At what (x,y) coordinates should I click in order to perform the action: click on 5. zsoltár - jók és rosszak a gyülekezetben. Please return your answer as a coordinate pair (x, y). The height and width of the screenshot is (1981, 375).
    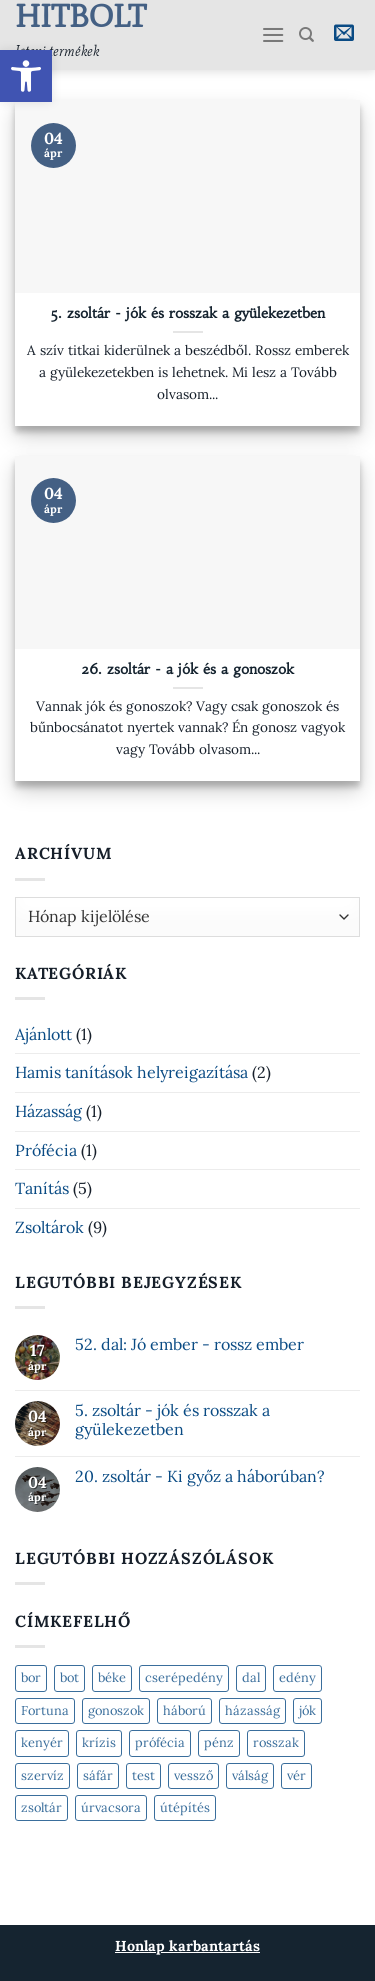
    Looking at the image, I should click on (187, 313).